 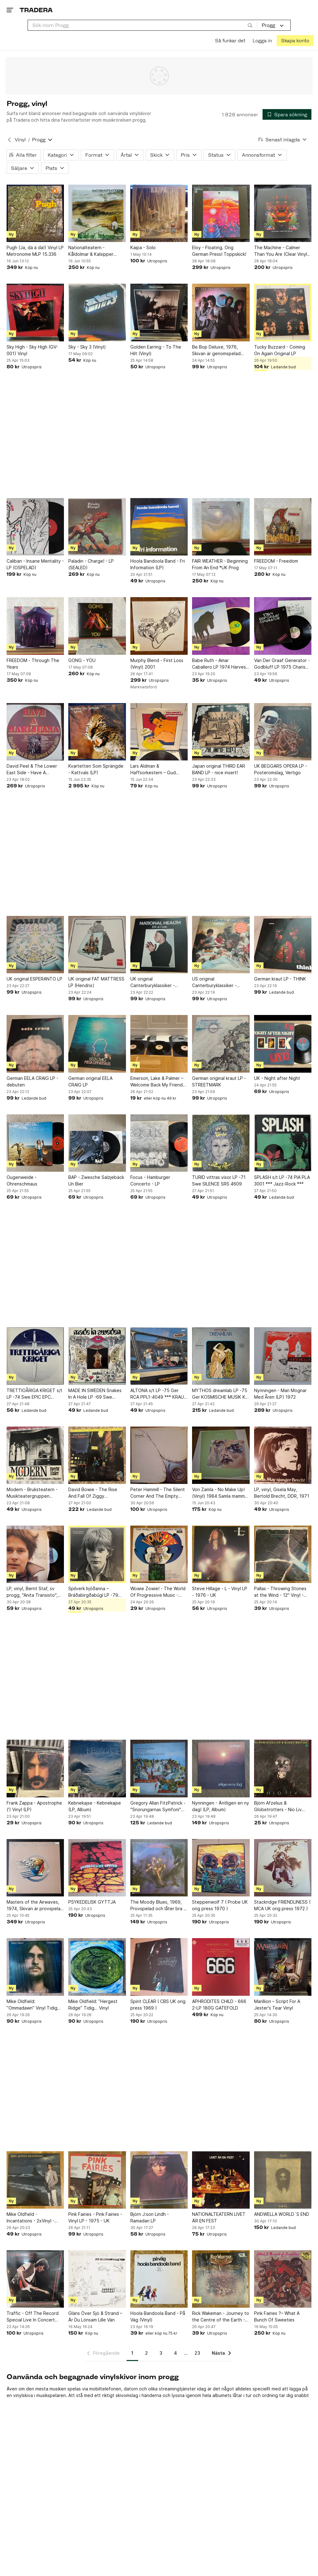 What do you see at coordinates (35, 1966) in the screenshot?
I see `[Mike Oldfield: ”Ommadawn” Vinyl Tidig…]` at bounding box center [35, 1966].